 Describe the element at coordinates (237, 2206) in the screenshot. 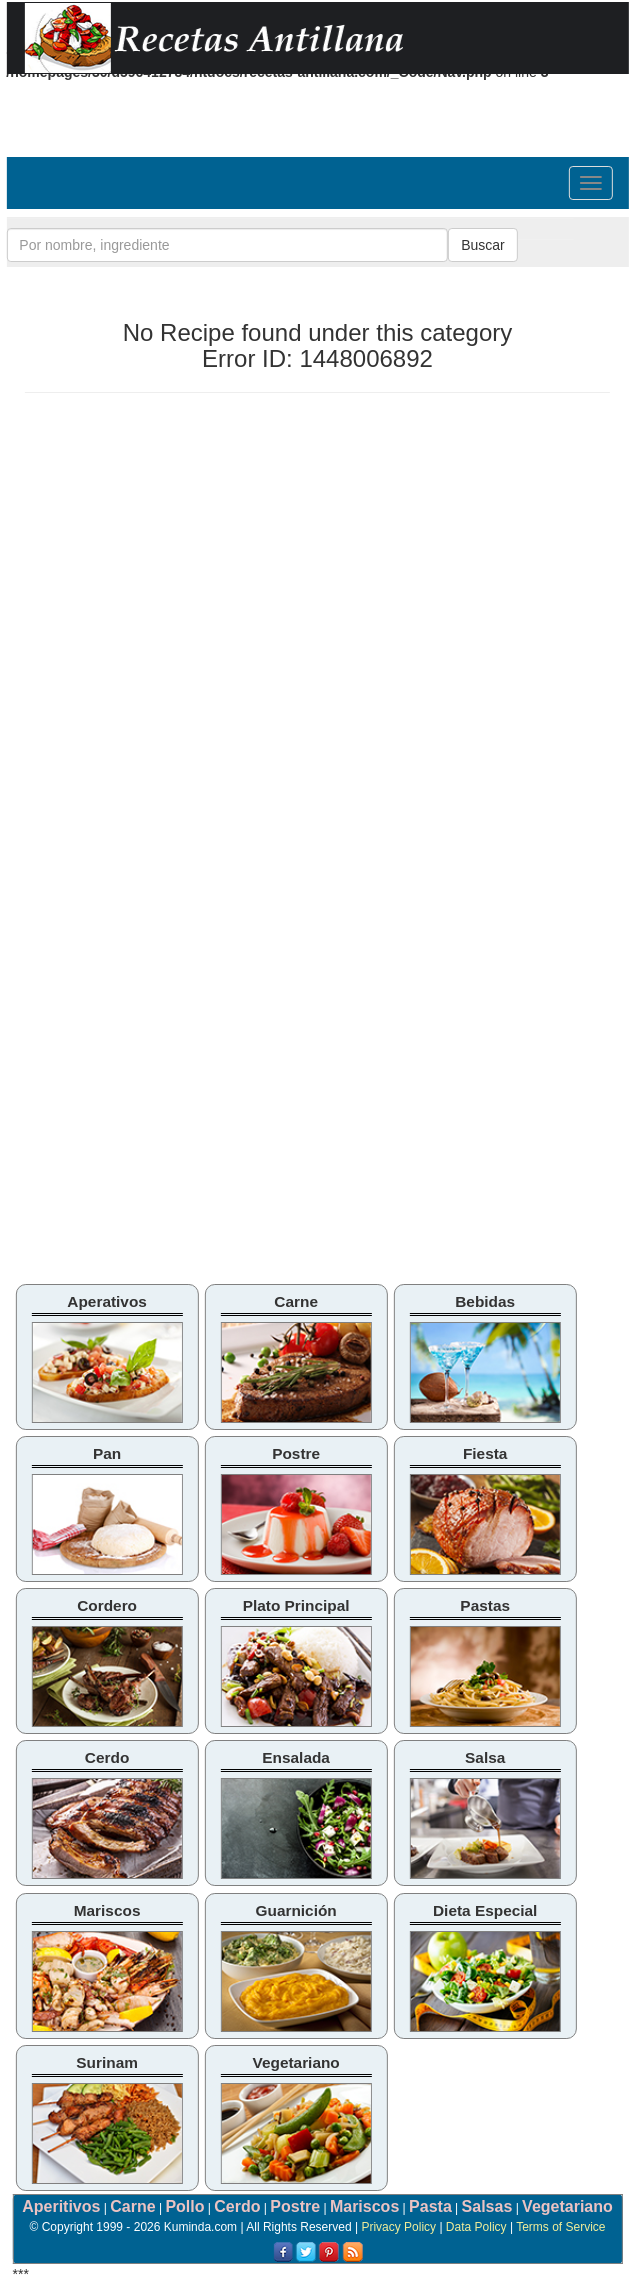

I see `Cerdo` at that location.